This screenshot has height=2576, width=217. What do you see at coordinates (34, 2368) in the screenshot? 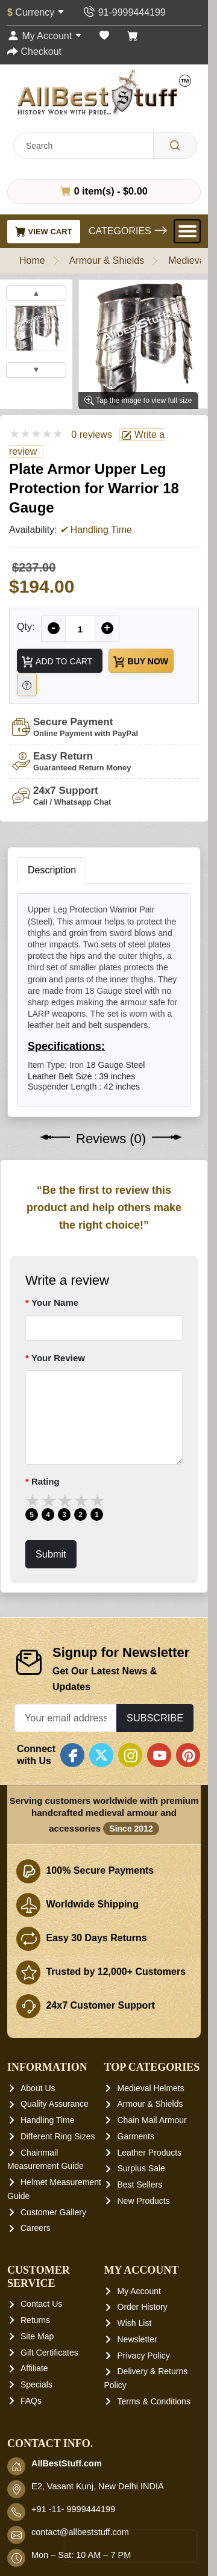
I see `Affiliate` at bounding box center [34, 2368].